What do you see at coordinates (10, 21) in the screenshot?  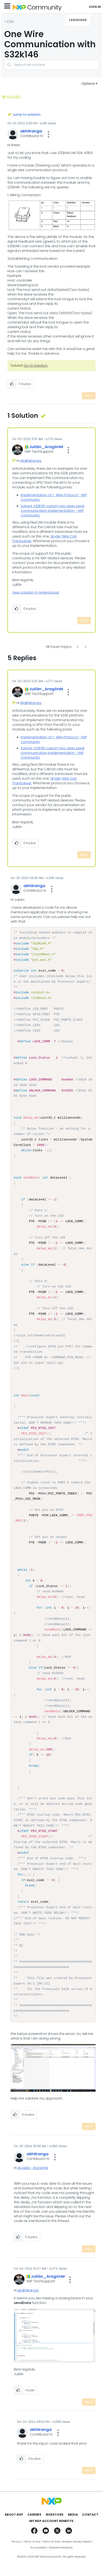 I see `S32K` at bounding box center [10, 21].